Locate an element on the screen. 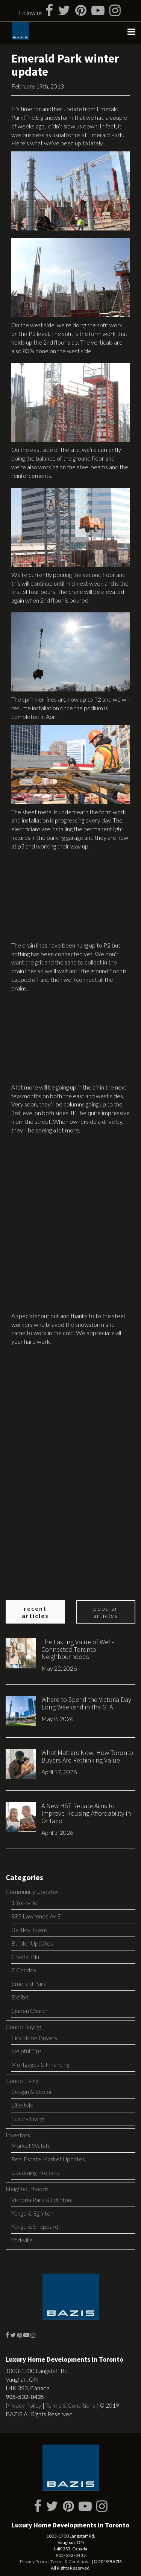  905-532-0435 is located at coordinates (25, 2396).